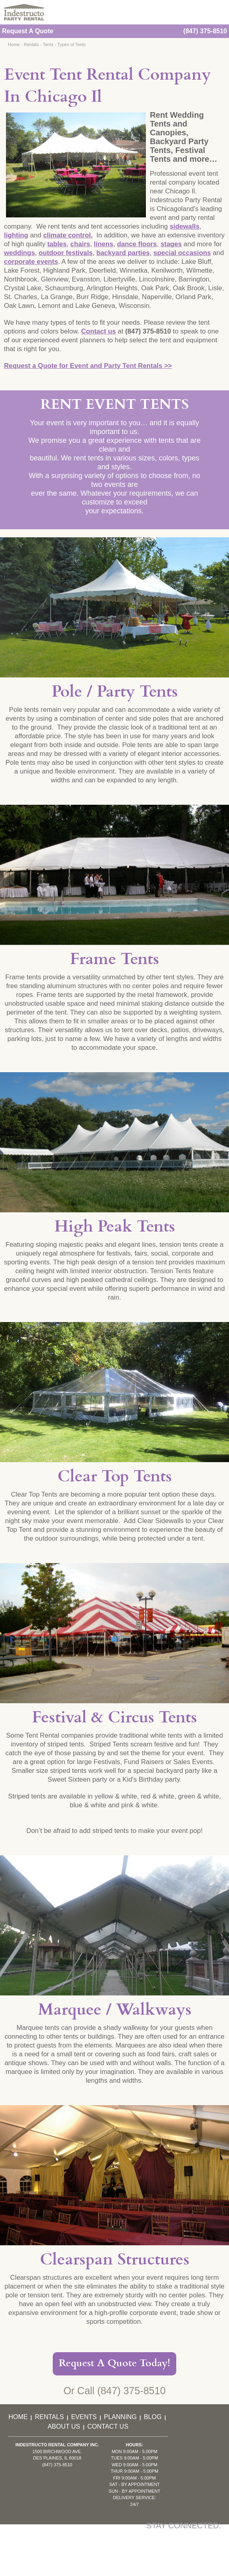 The height and width of the screenshot is (2576, 229). I want to click on sidewalls, so click(184, 226).